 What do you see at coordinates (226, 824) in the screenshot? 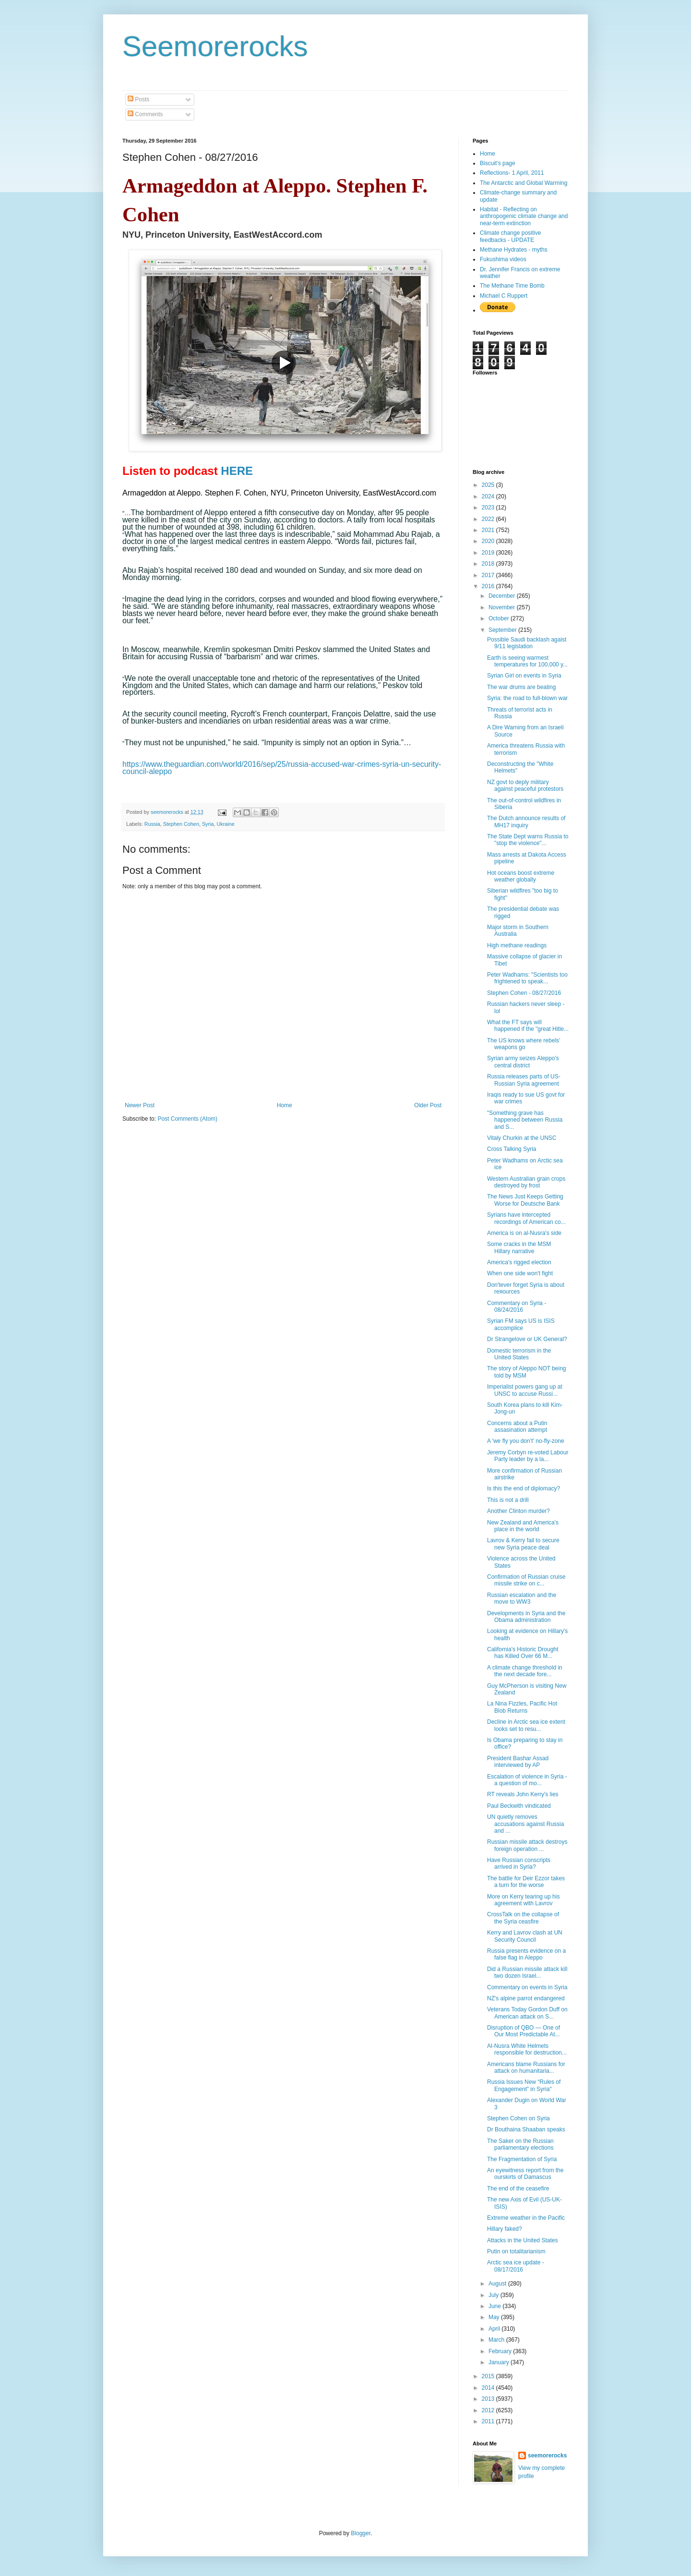
I see `Ukraine` at bounding box center [226, 824].